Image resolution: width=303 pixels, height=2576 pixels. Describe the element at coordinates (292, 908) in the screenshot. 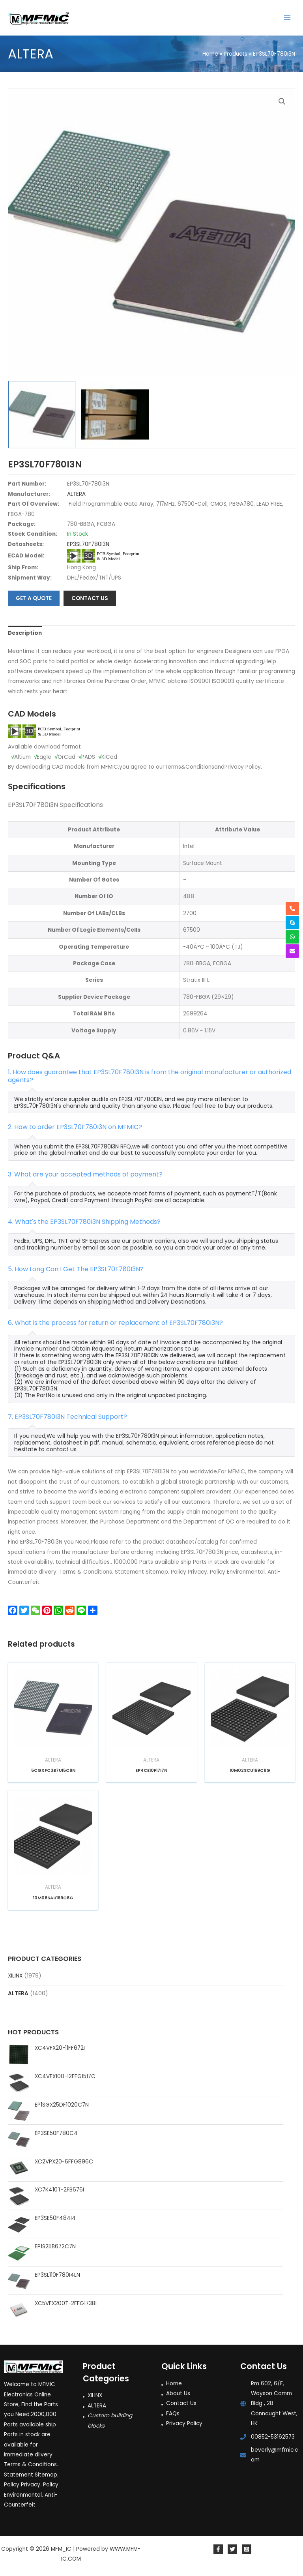

I see `[phone-alt]` at that location.